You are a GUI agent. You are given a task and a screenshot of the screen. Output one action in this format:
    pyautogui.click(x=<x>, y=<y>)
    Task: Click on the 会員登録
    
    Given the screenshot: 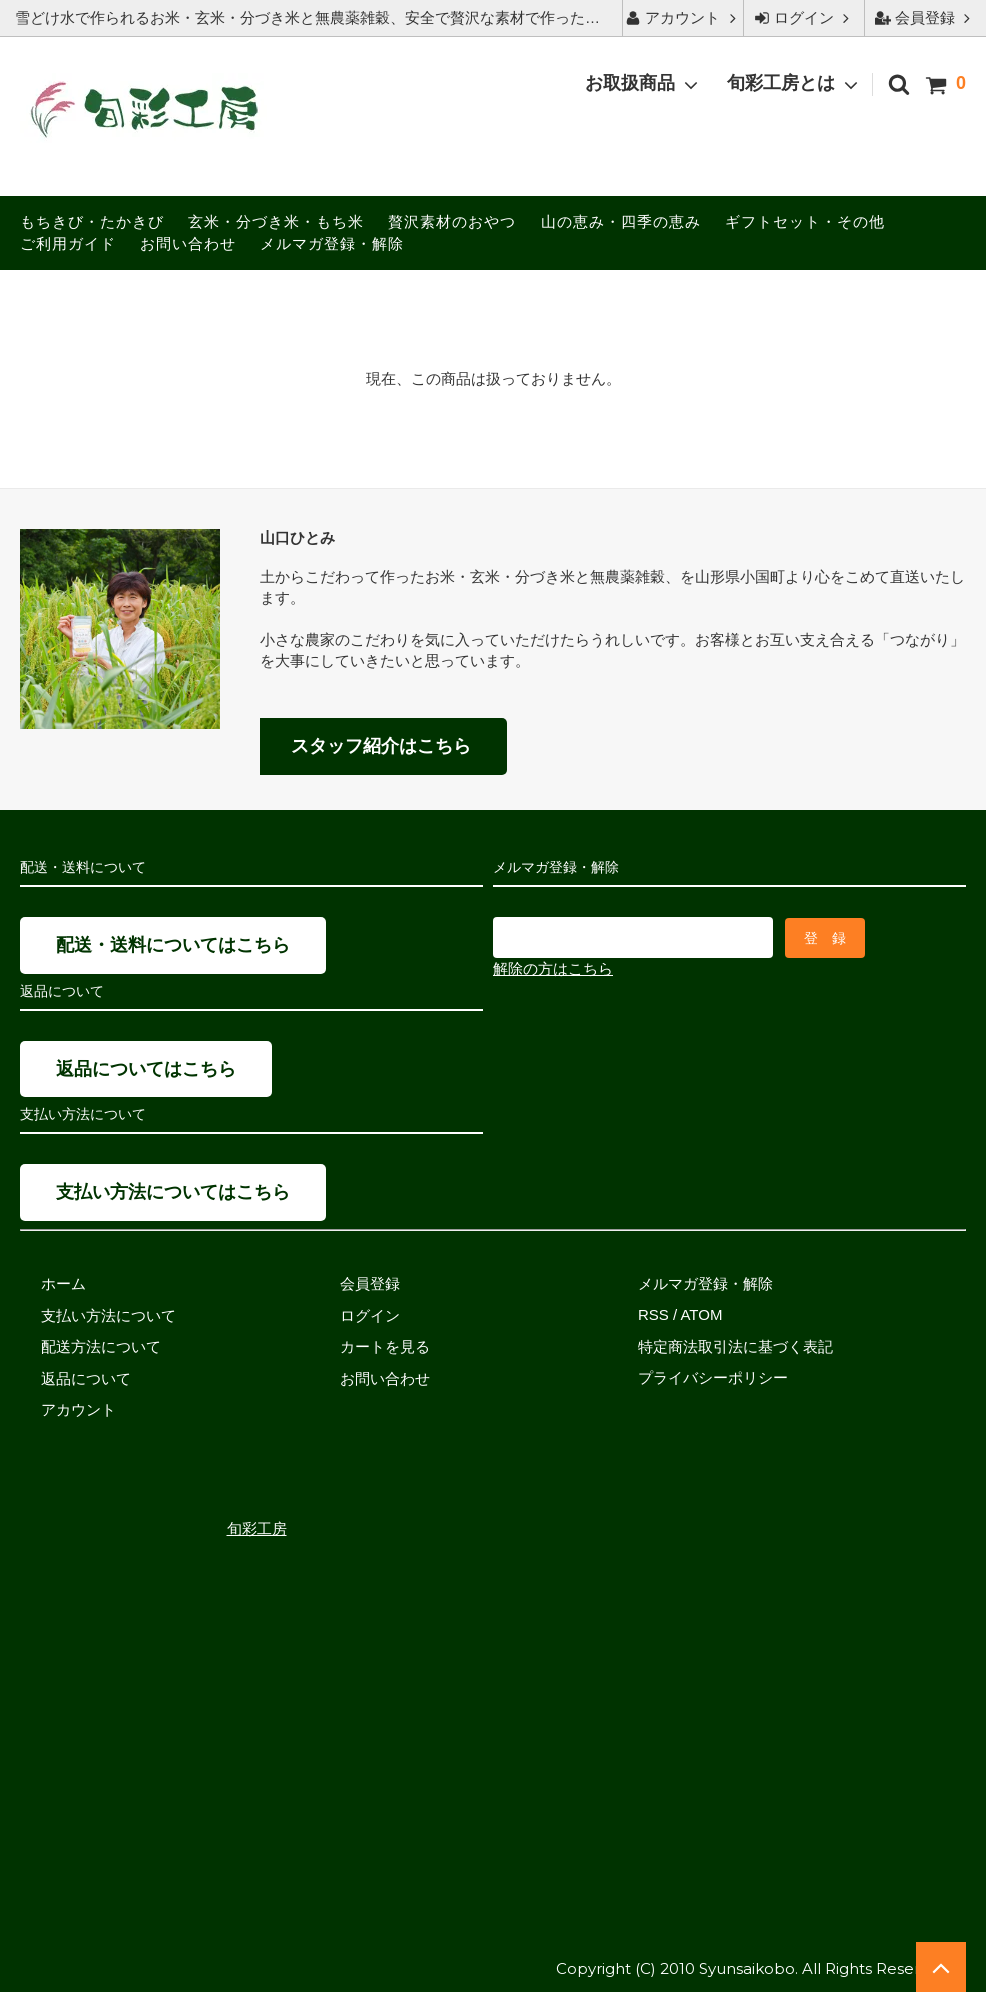 What is the action you would take?
    pyautogui.click(x=925, y=17)
    